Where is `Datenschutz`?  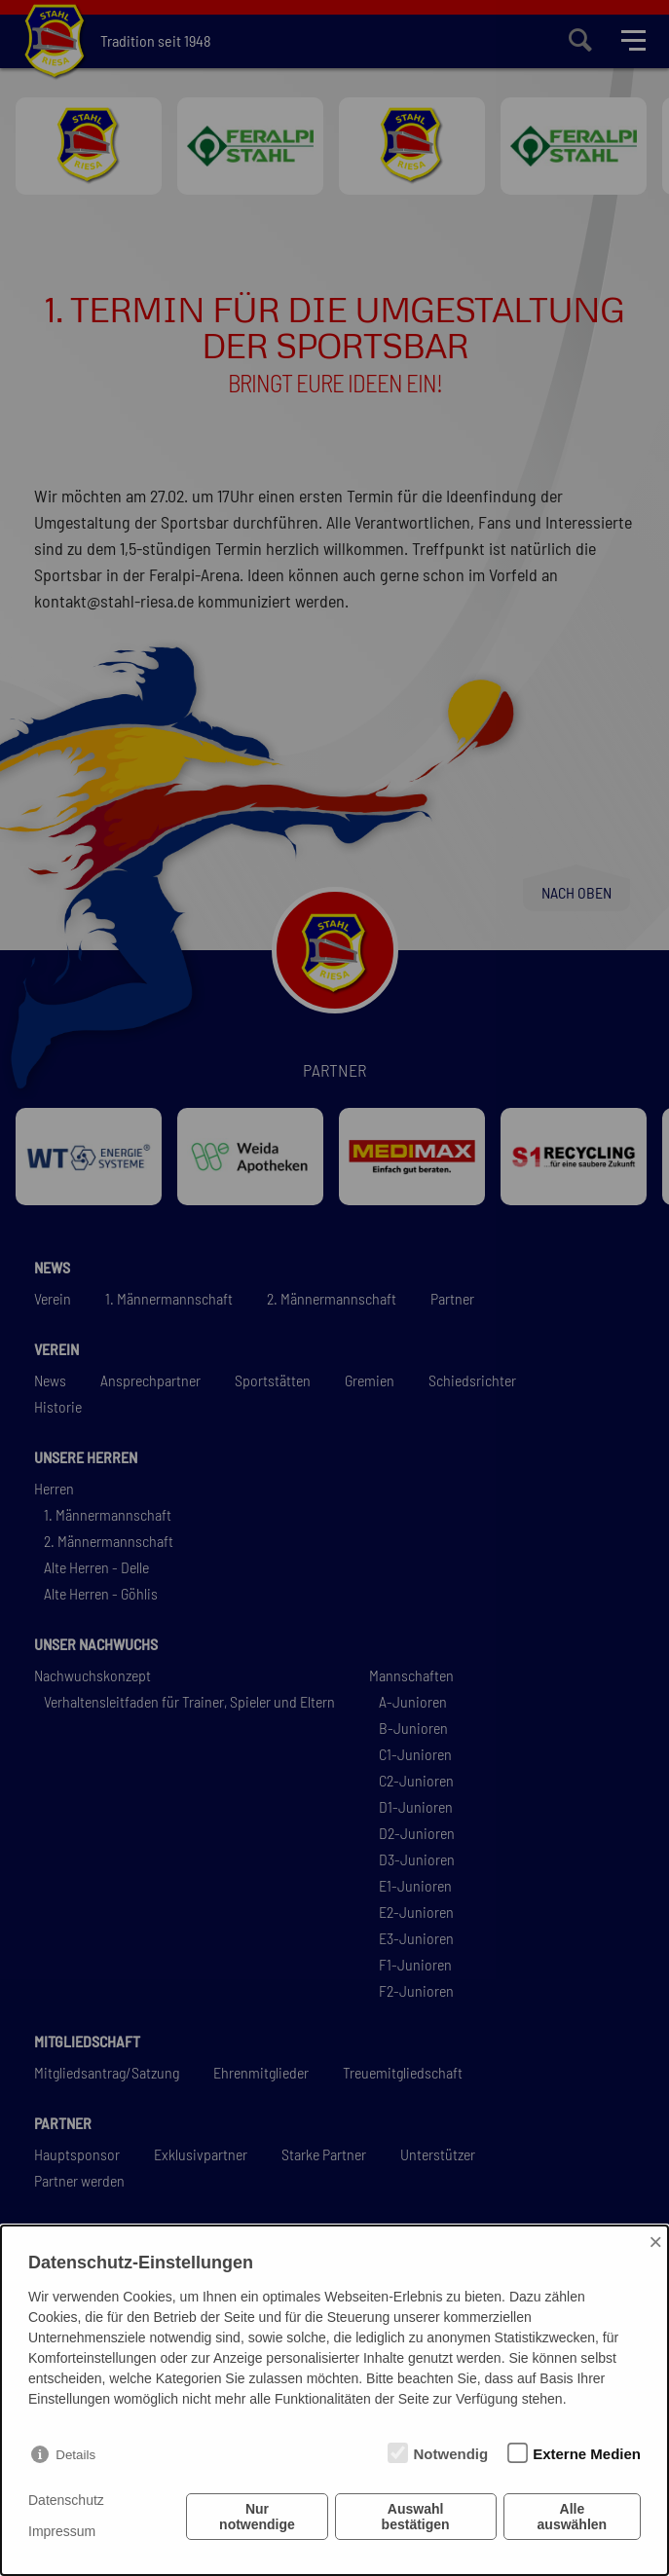 Datenschutz is located at coordinates (66, 2500).